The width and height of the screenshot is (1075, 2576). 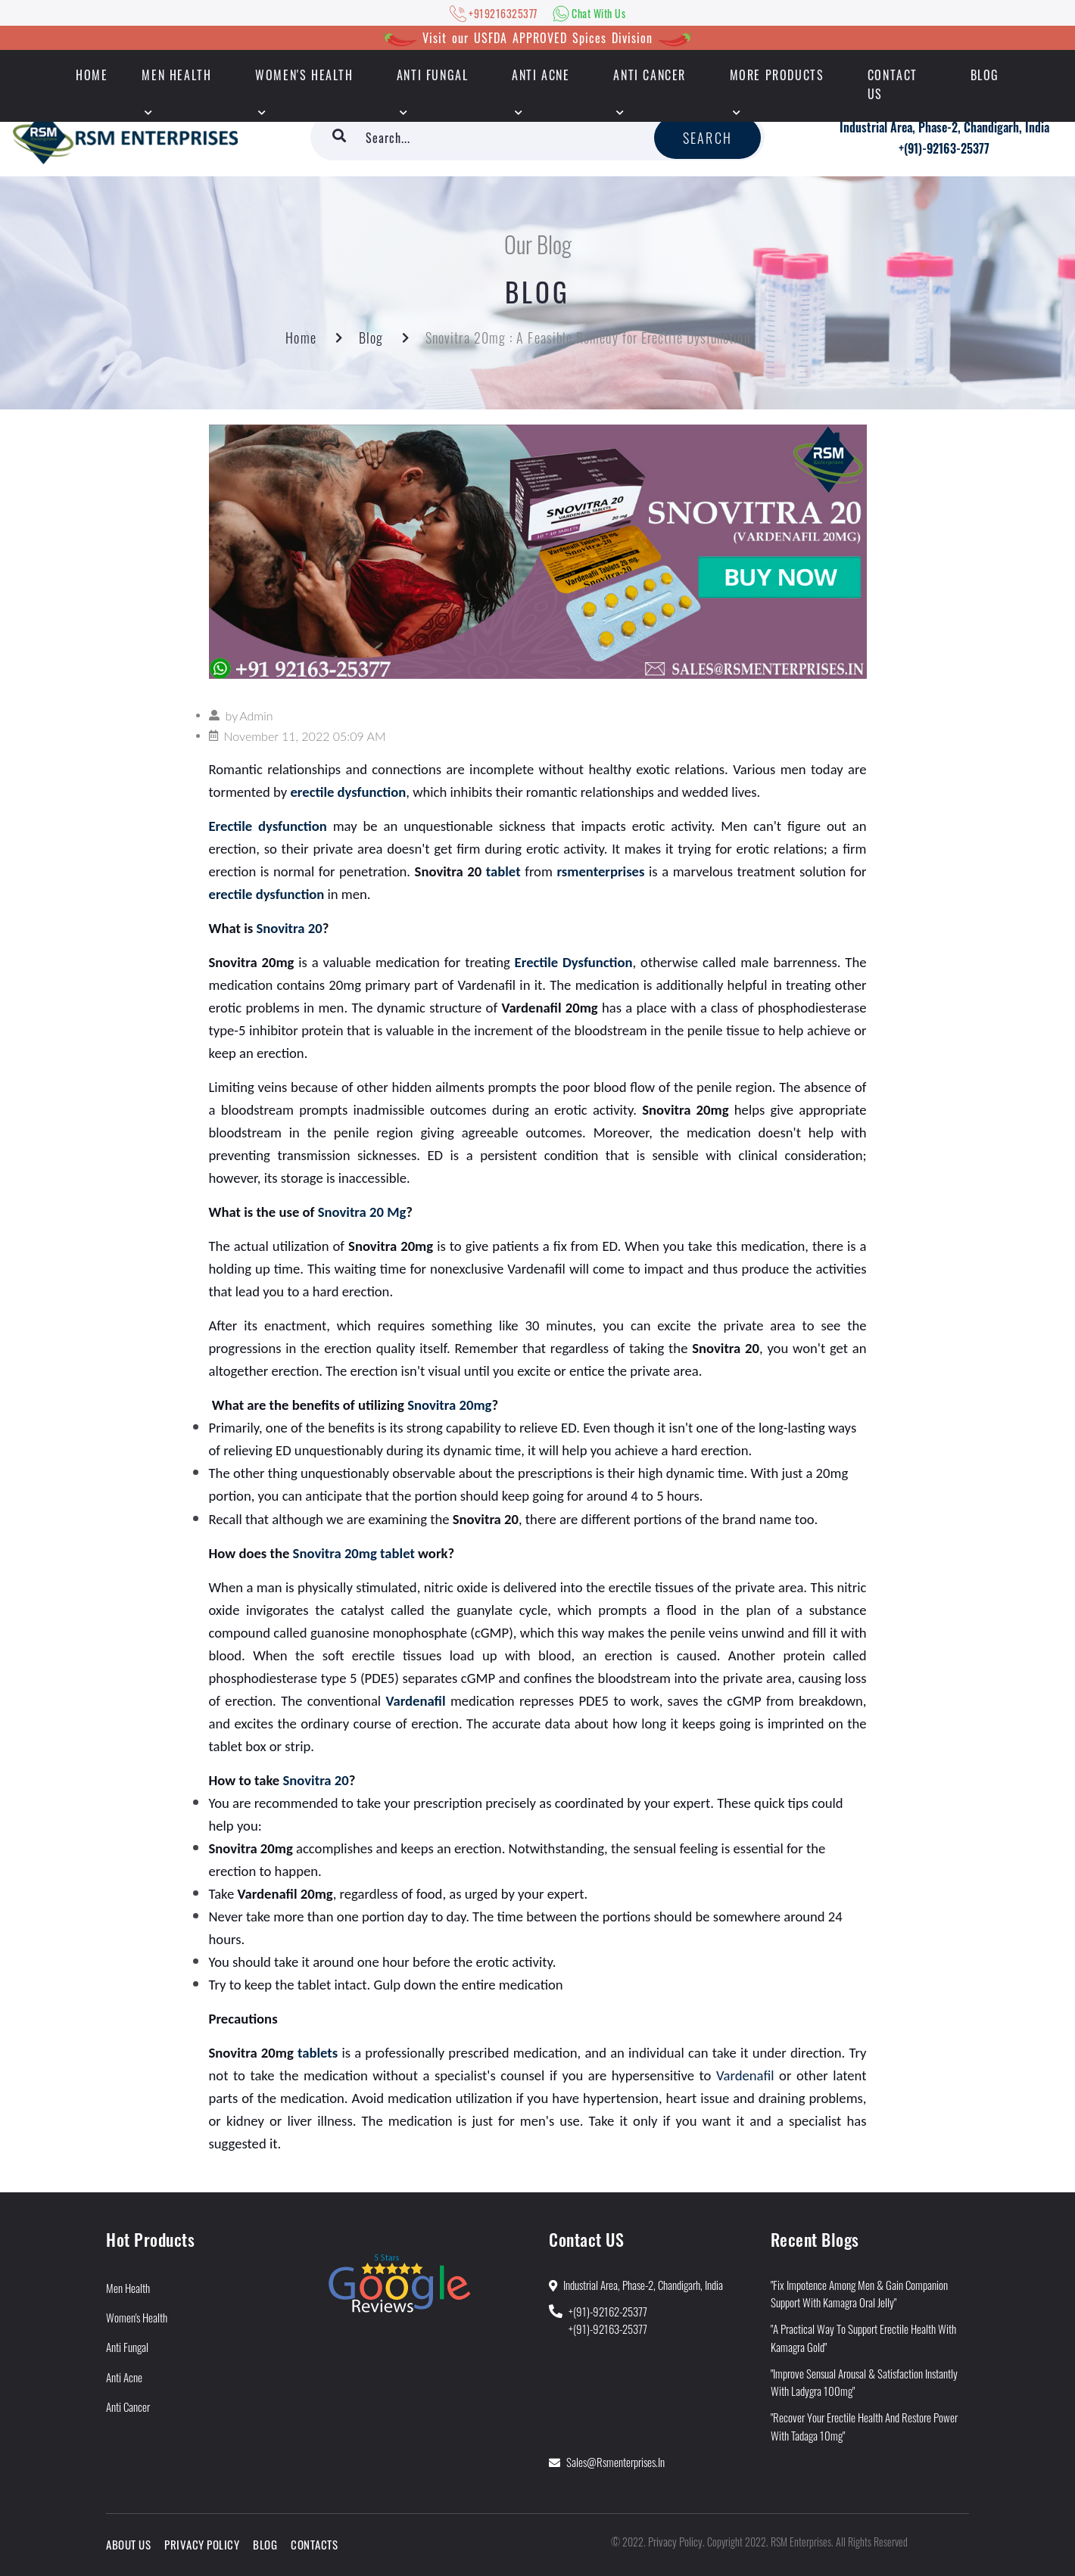 I want to click on Admin, so click(x=256, y=715).